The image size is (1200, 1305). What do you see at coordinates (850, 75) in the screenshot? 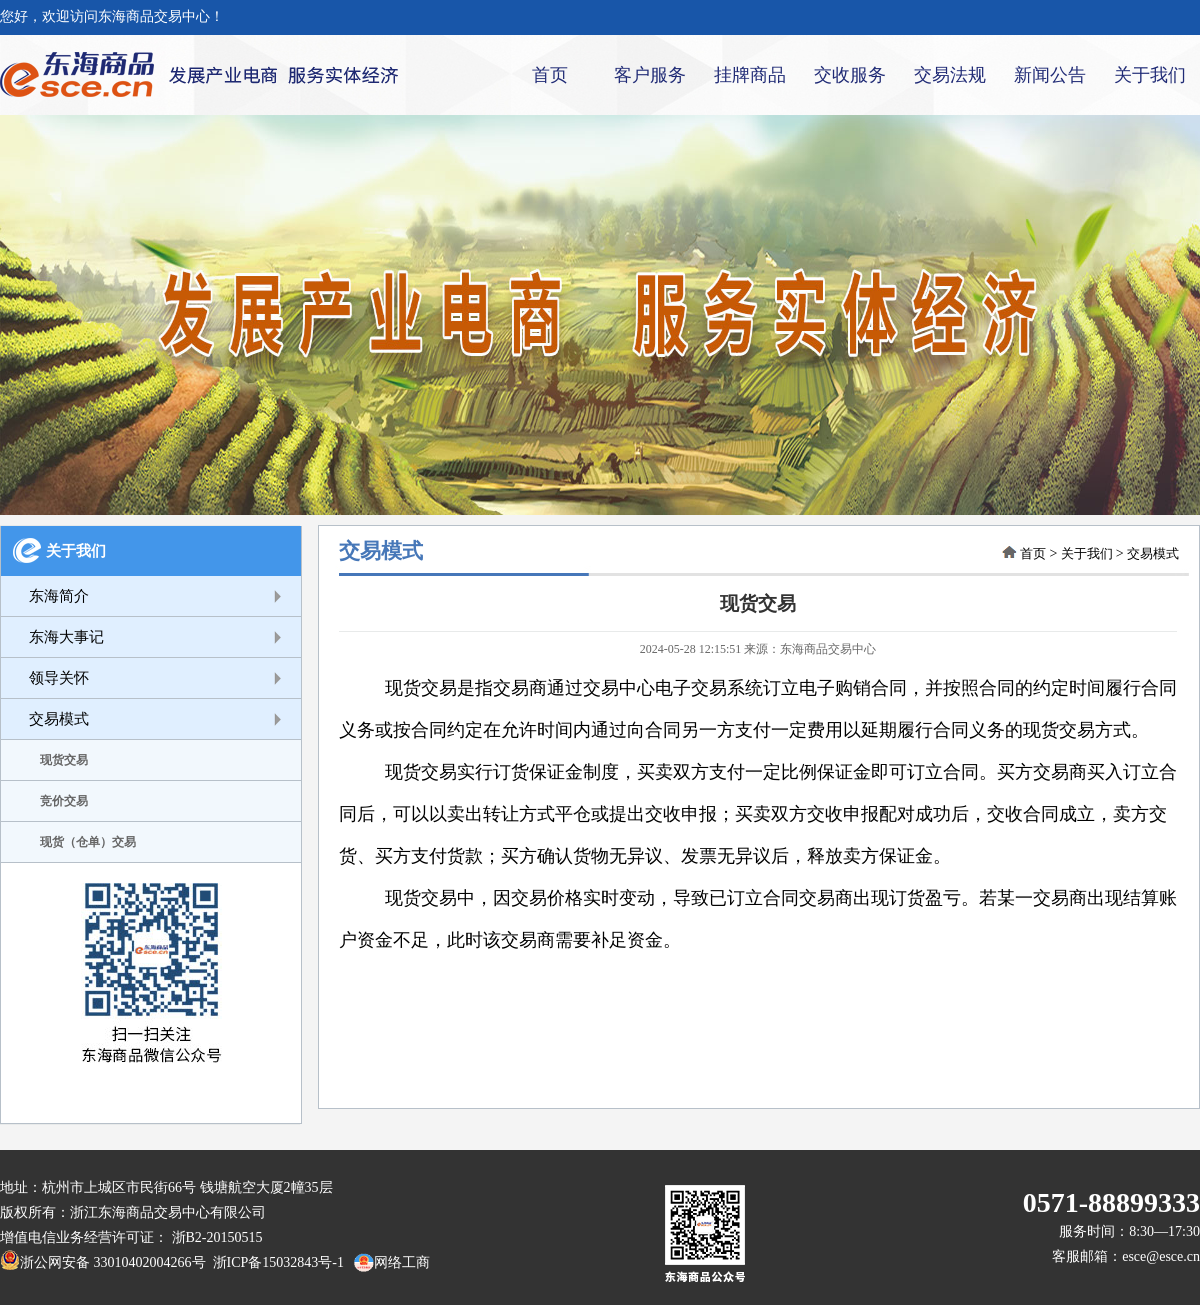
I see `交收服务` at bounding box center [850, 75].